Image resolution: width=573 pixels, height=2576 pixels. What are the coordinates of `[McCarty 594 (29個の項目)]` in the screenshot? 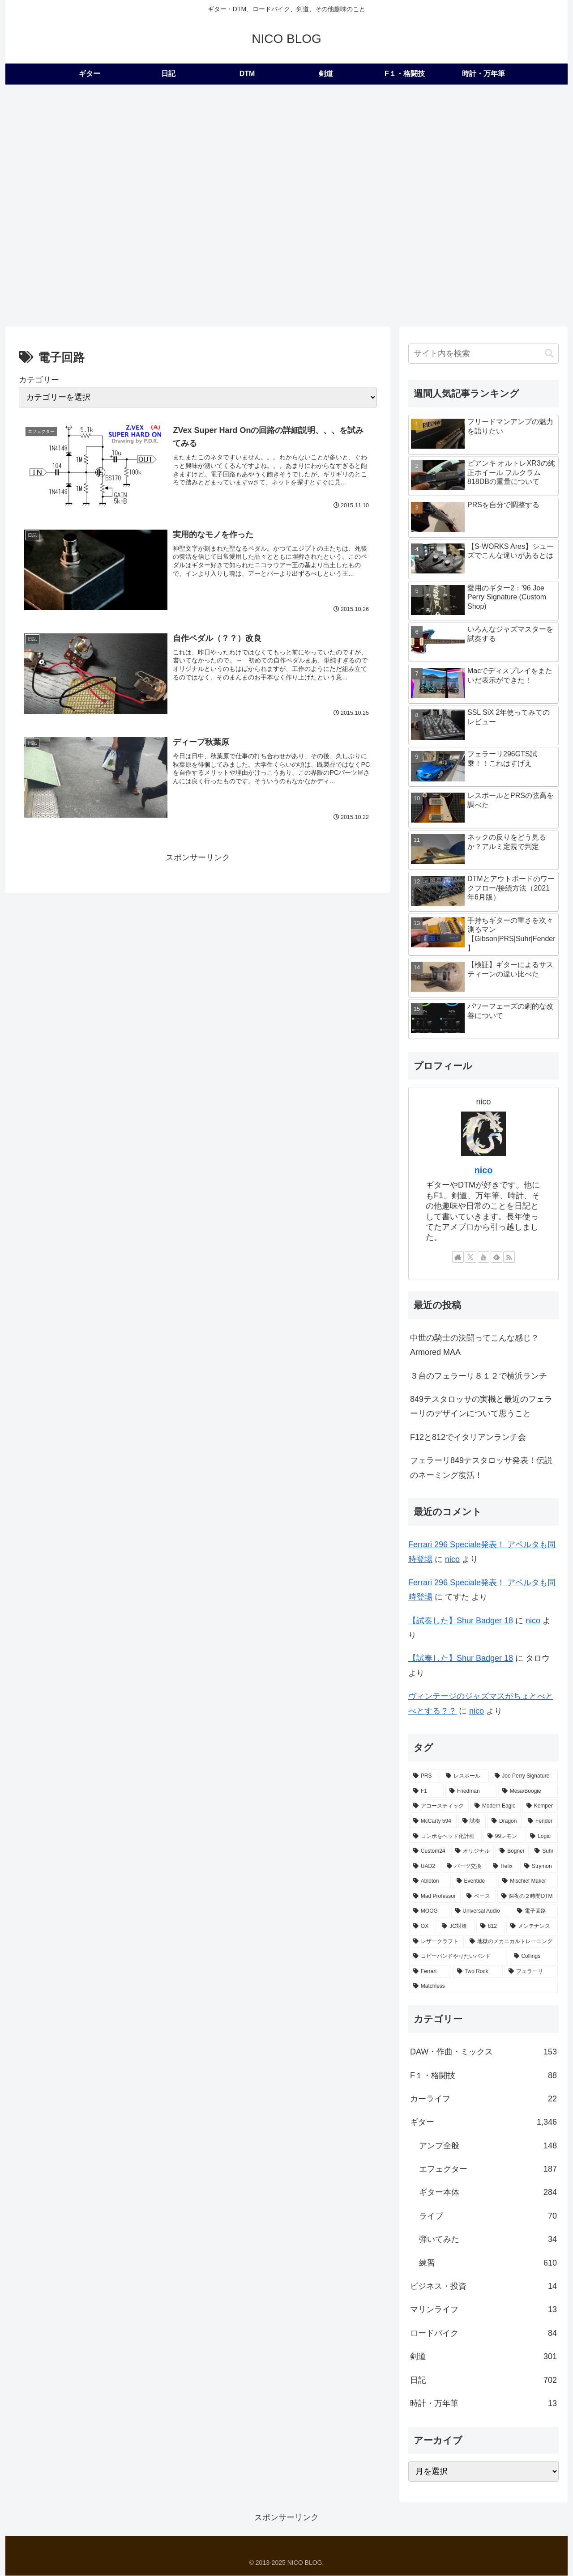 It's located at (433, 1821).